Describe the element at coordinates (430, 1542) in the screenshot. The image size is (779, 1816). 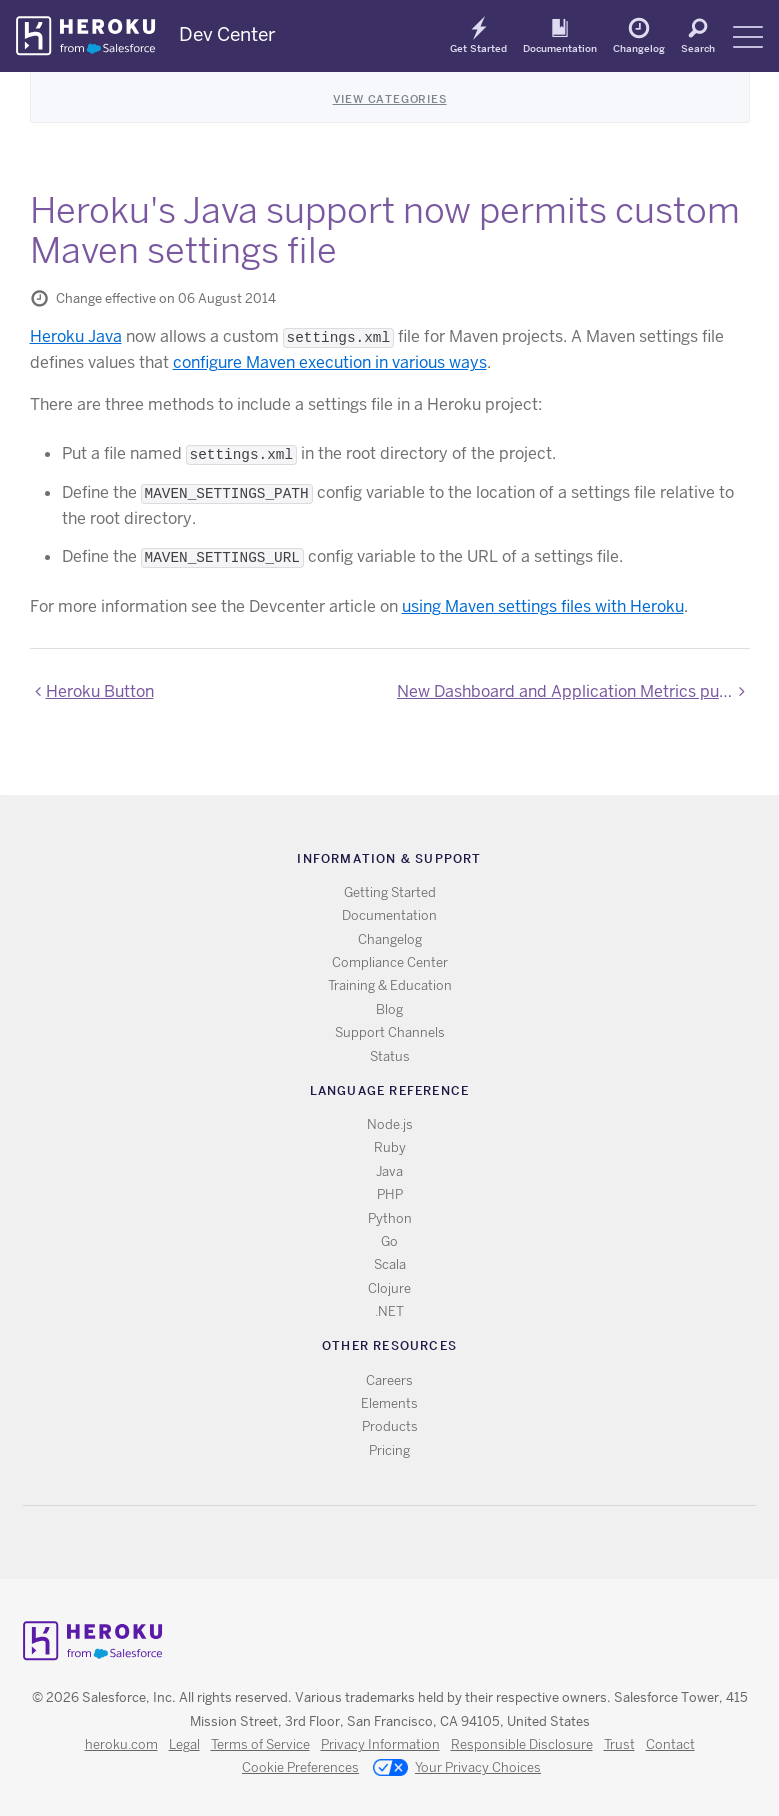
I see `LinkedIn` at that location.